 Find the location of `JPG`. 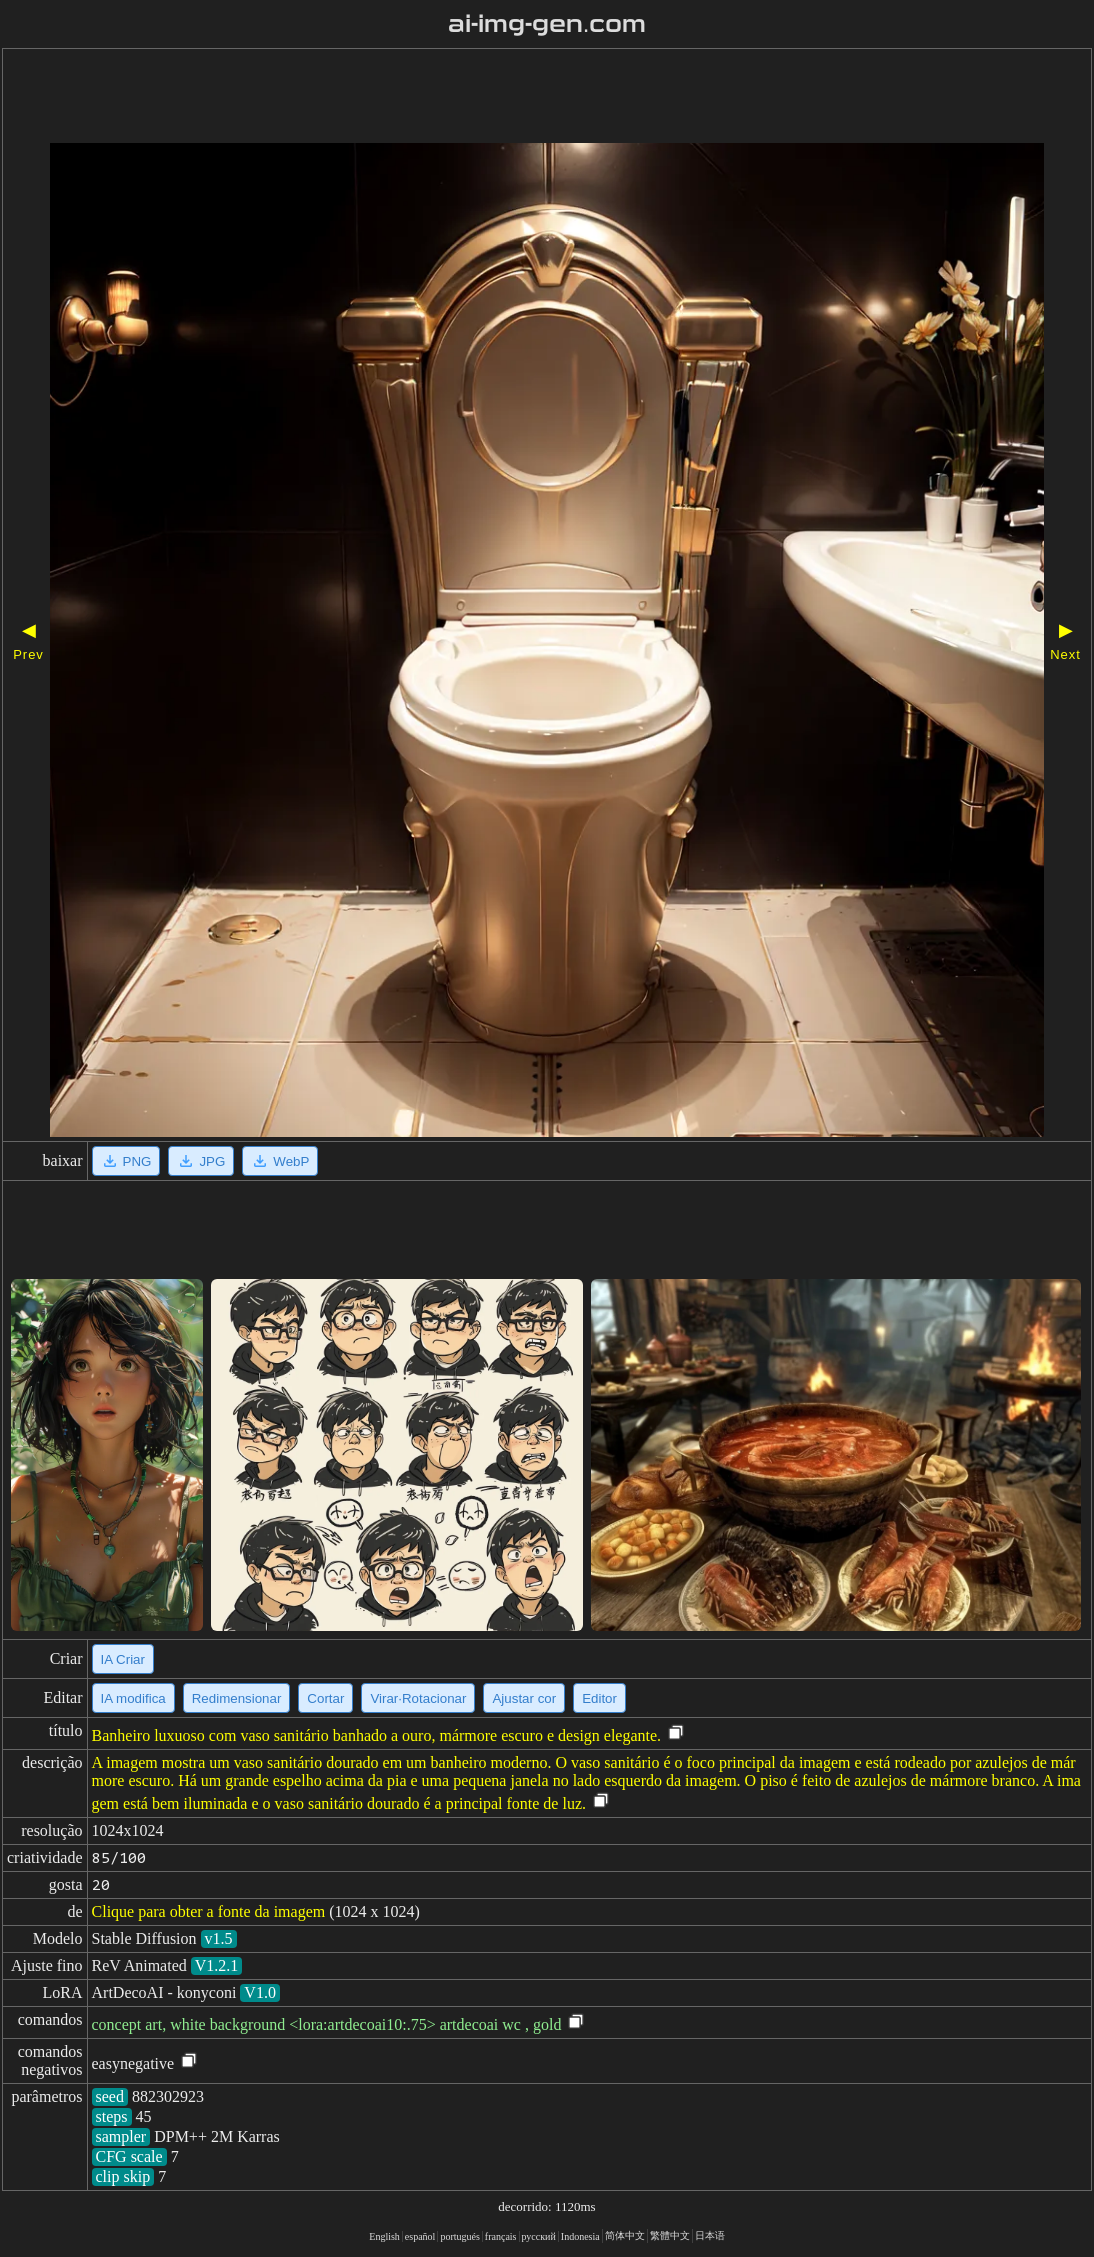

JPG is located at coordinates (201, 1161).